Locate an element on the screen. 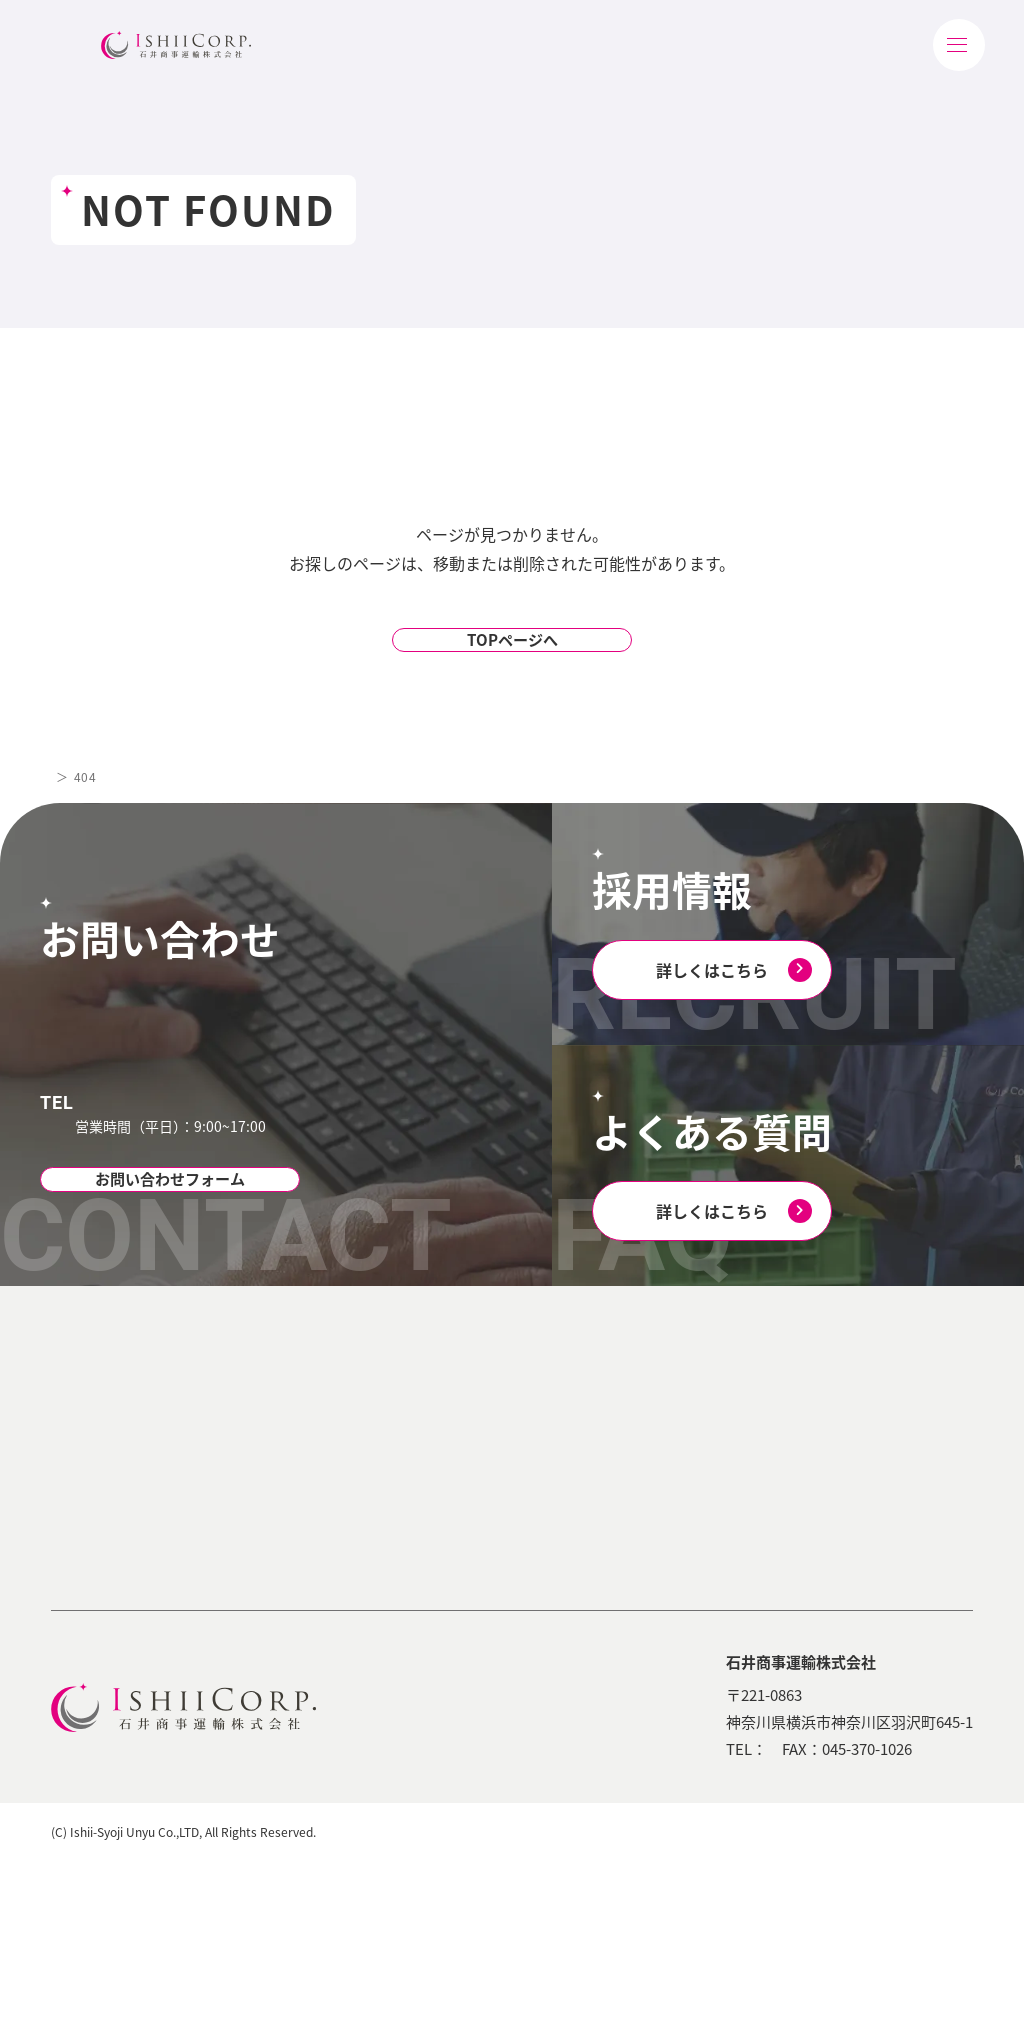 This screenshot has height=2032, width=1024. 環境への取り組み is located at coordinates (519, 1513).